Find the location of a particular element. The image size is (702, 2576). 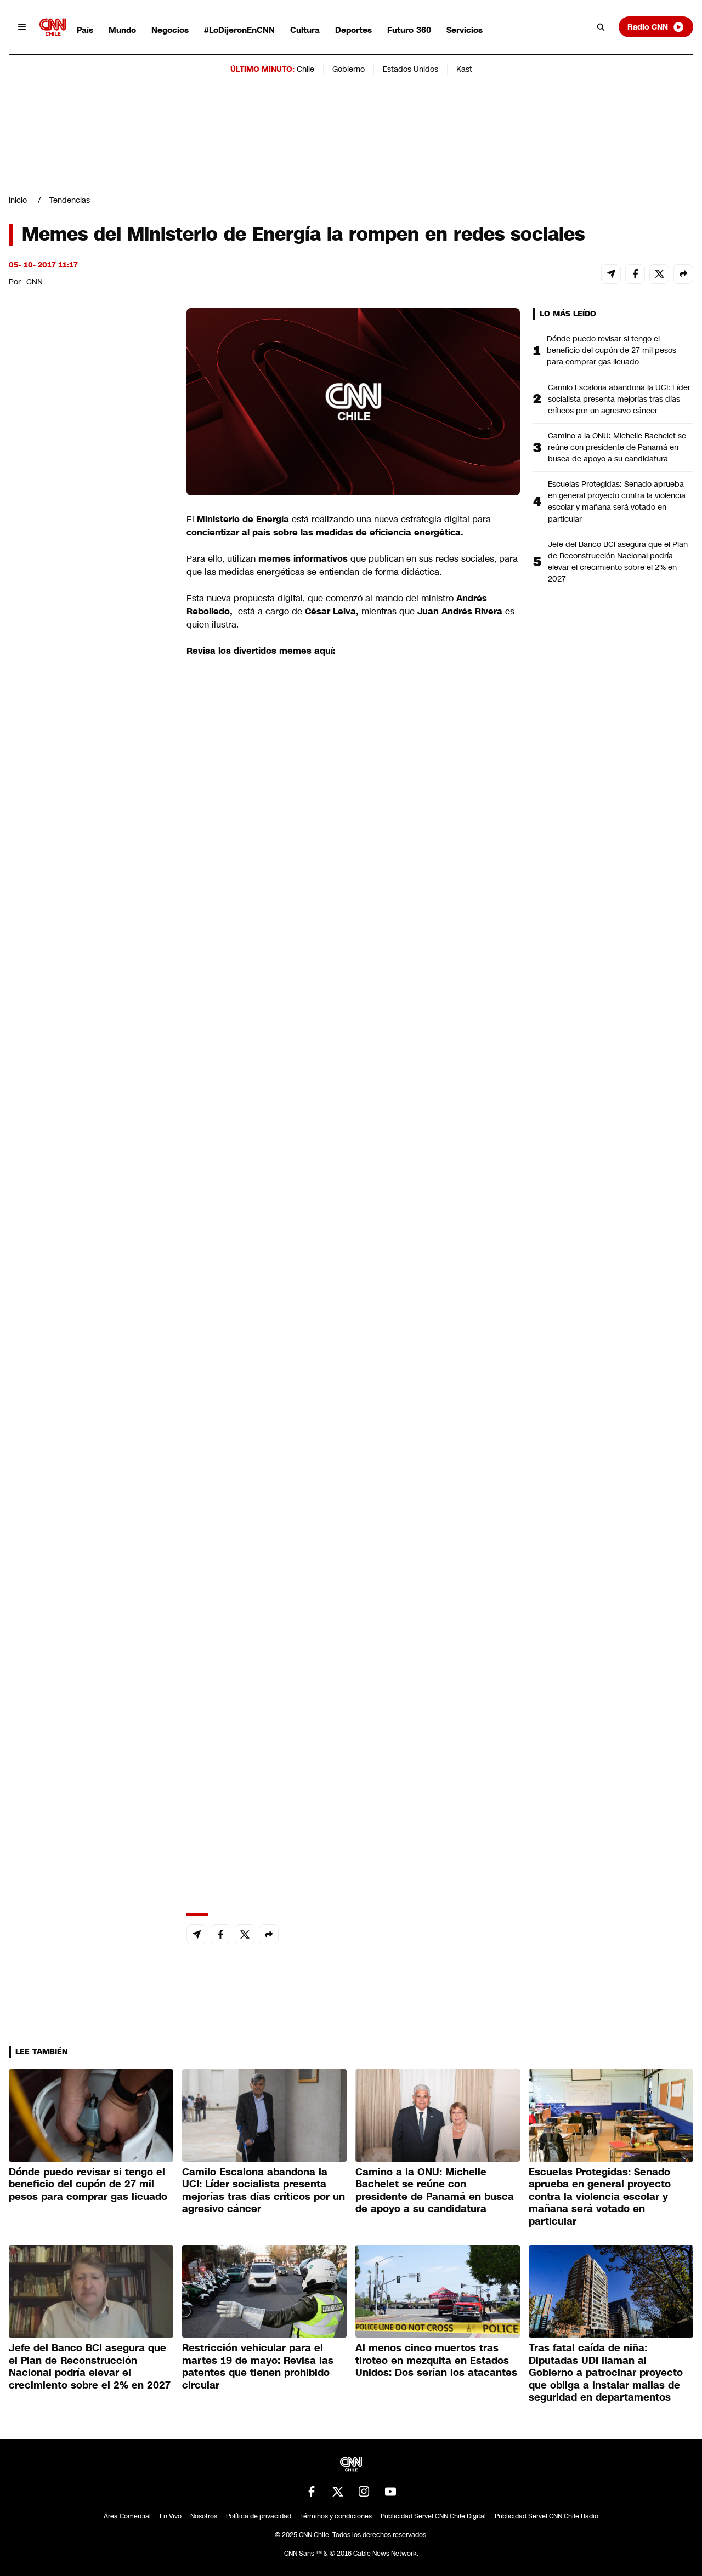

Cultura is located at coordinates (305, 30).